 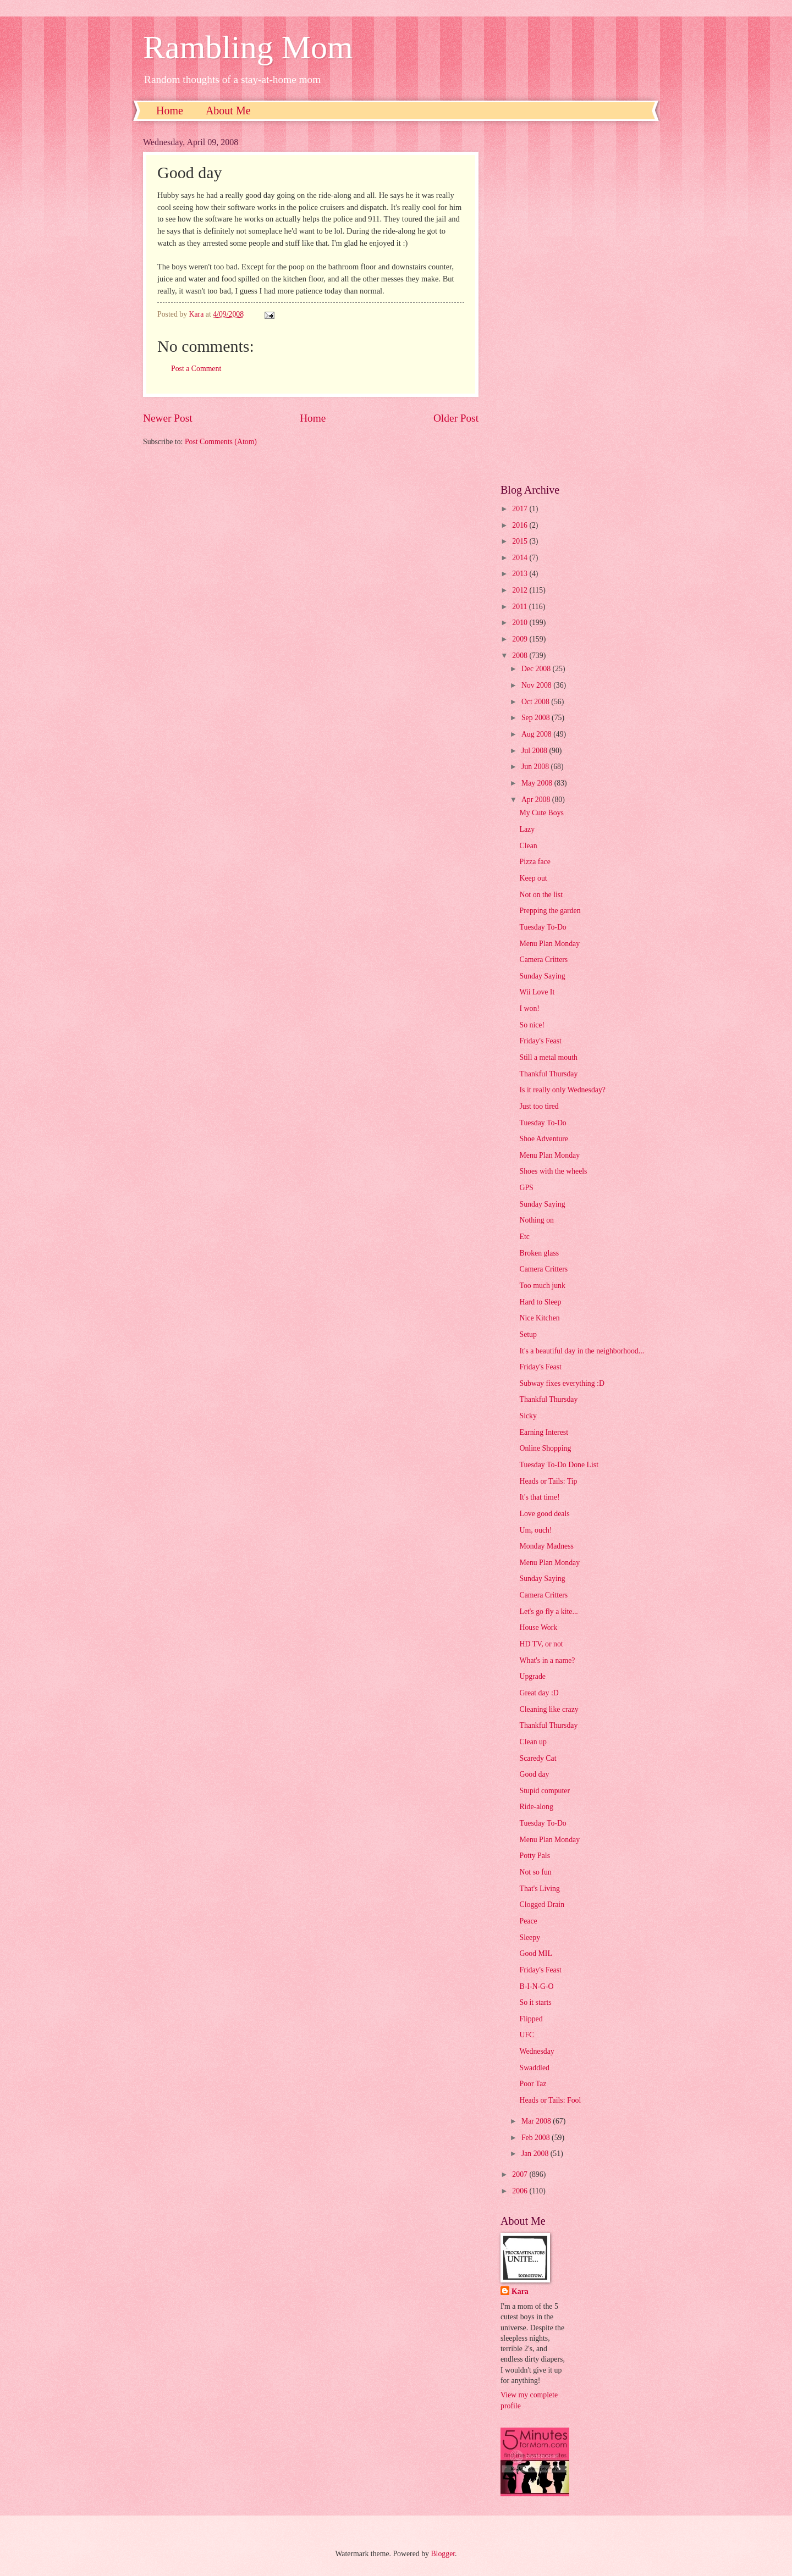 I want to click on Shoes with the wheels, so click(x=553, y=1171).